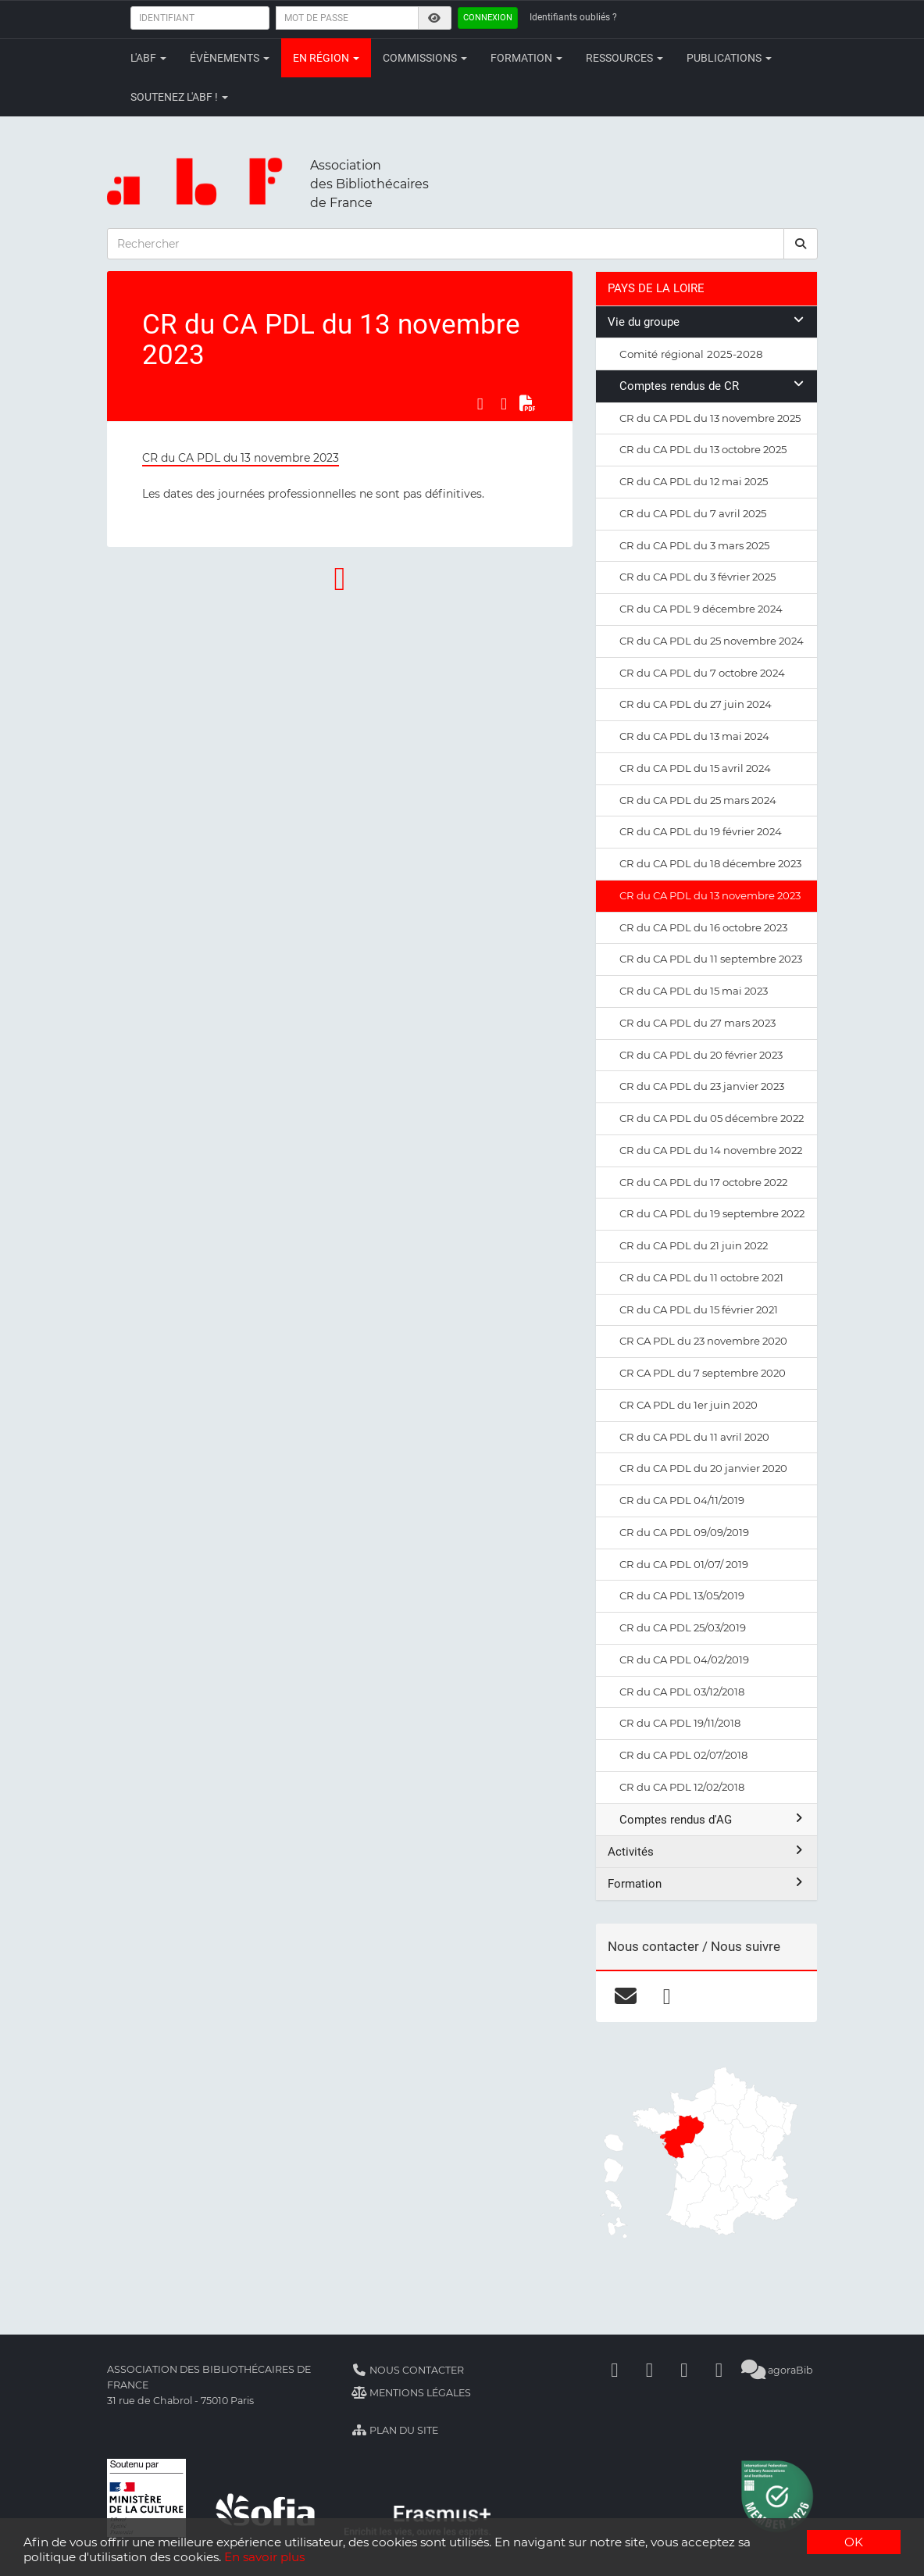 Image resolution: width=924 pixels, height=2576 pixels. What do you see at coordinates (688, 1405) in the screenshot?
I see `CR CA PDL du 1er juin 2020` at bounding box center [688, 1405].